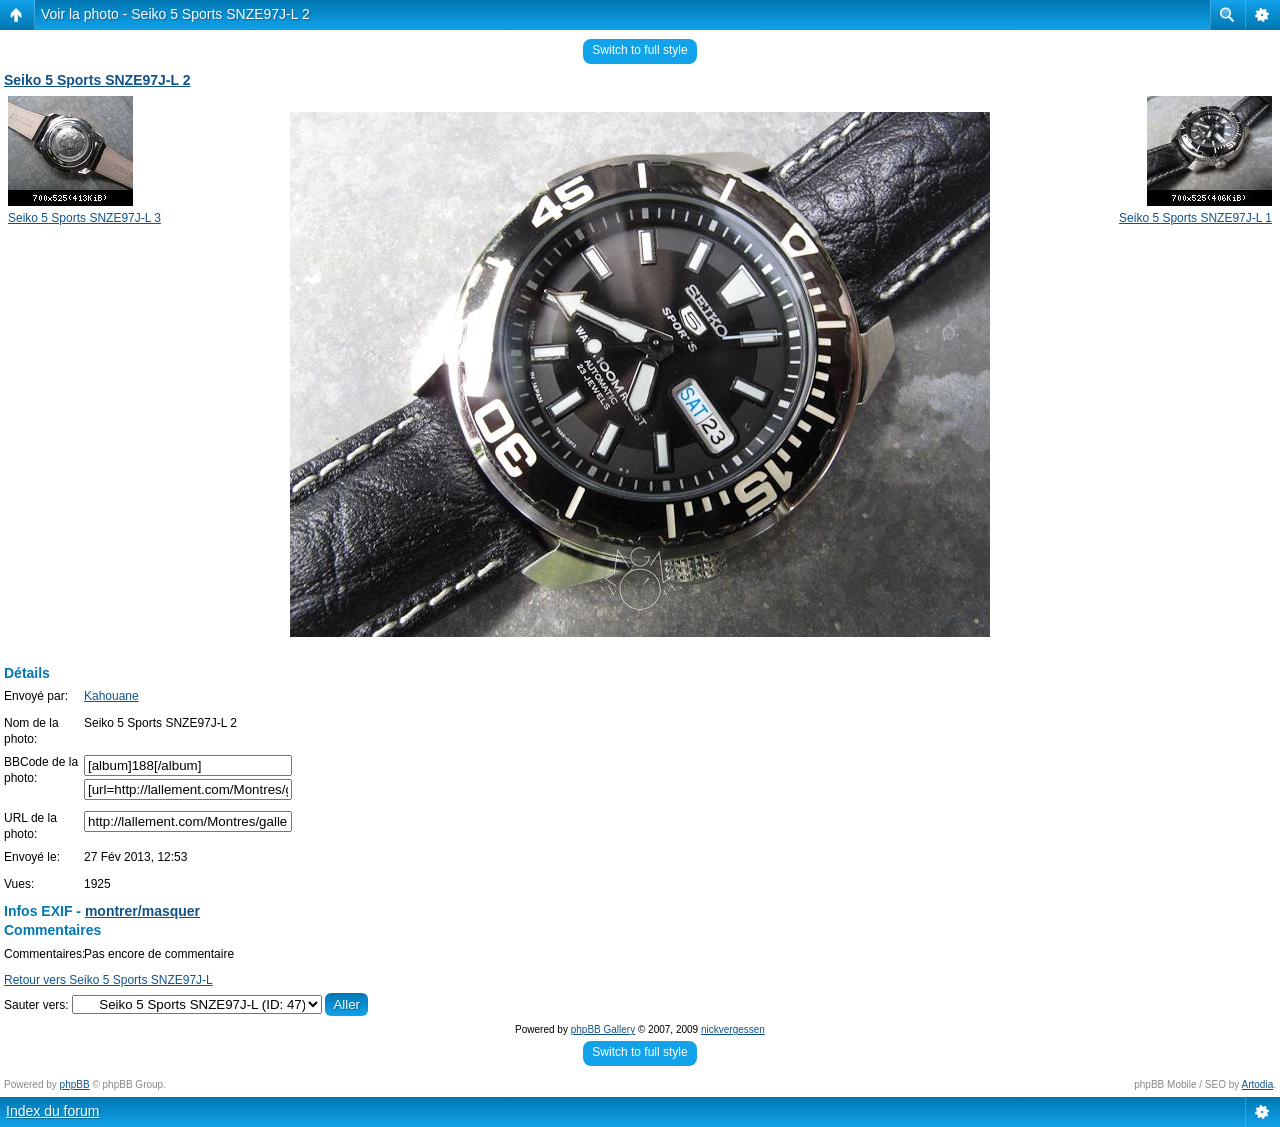  What do you see at coordinates (639, 50) in the screenshot?
I see `Switch to full style` at bounding box center [639, 50].